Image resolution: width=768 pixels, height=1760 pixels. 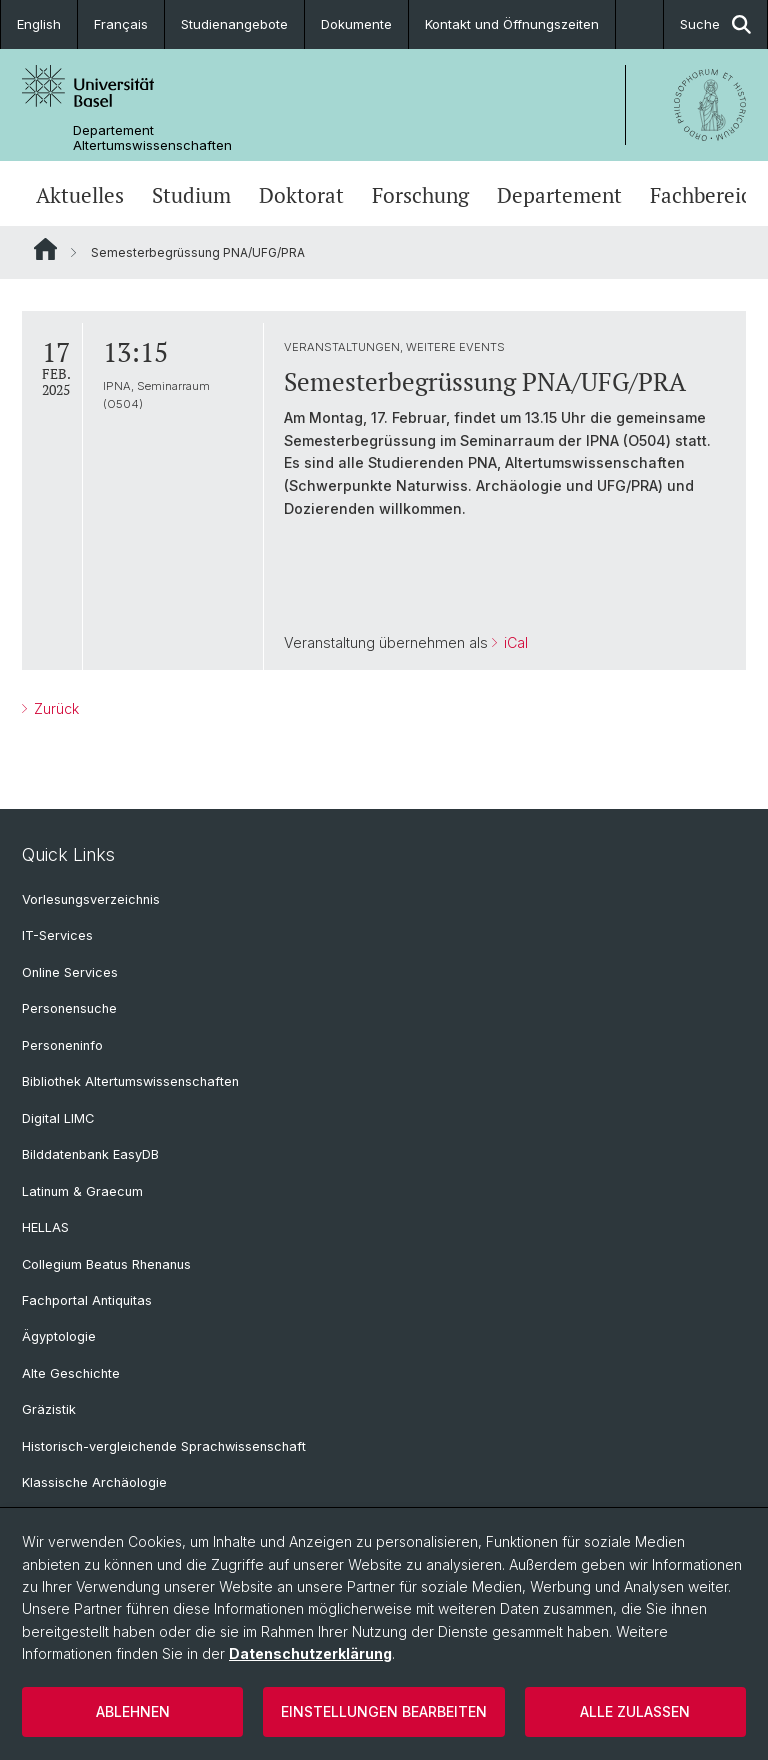 What do you see at coordinates (152, 138) in the screenshot?
I see `Departement Altertumswissenschaften` at bounding box center [152, 138].